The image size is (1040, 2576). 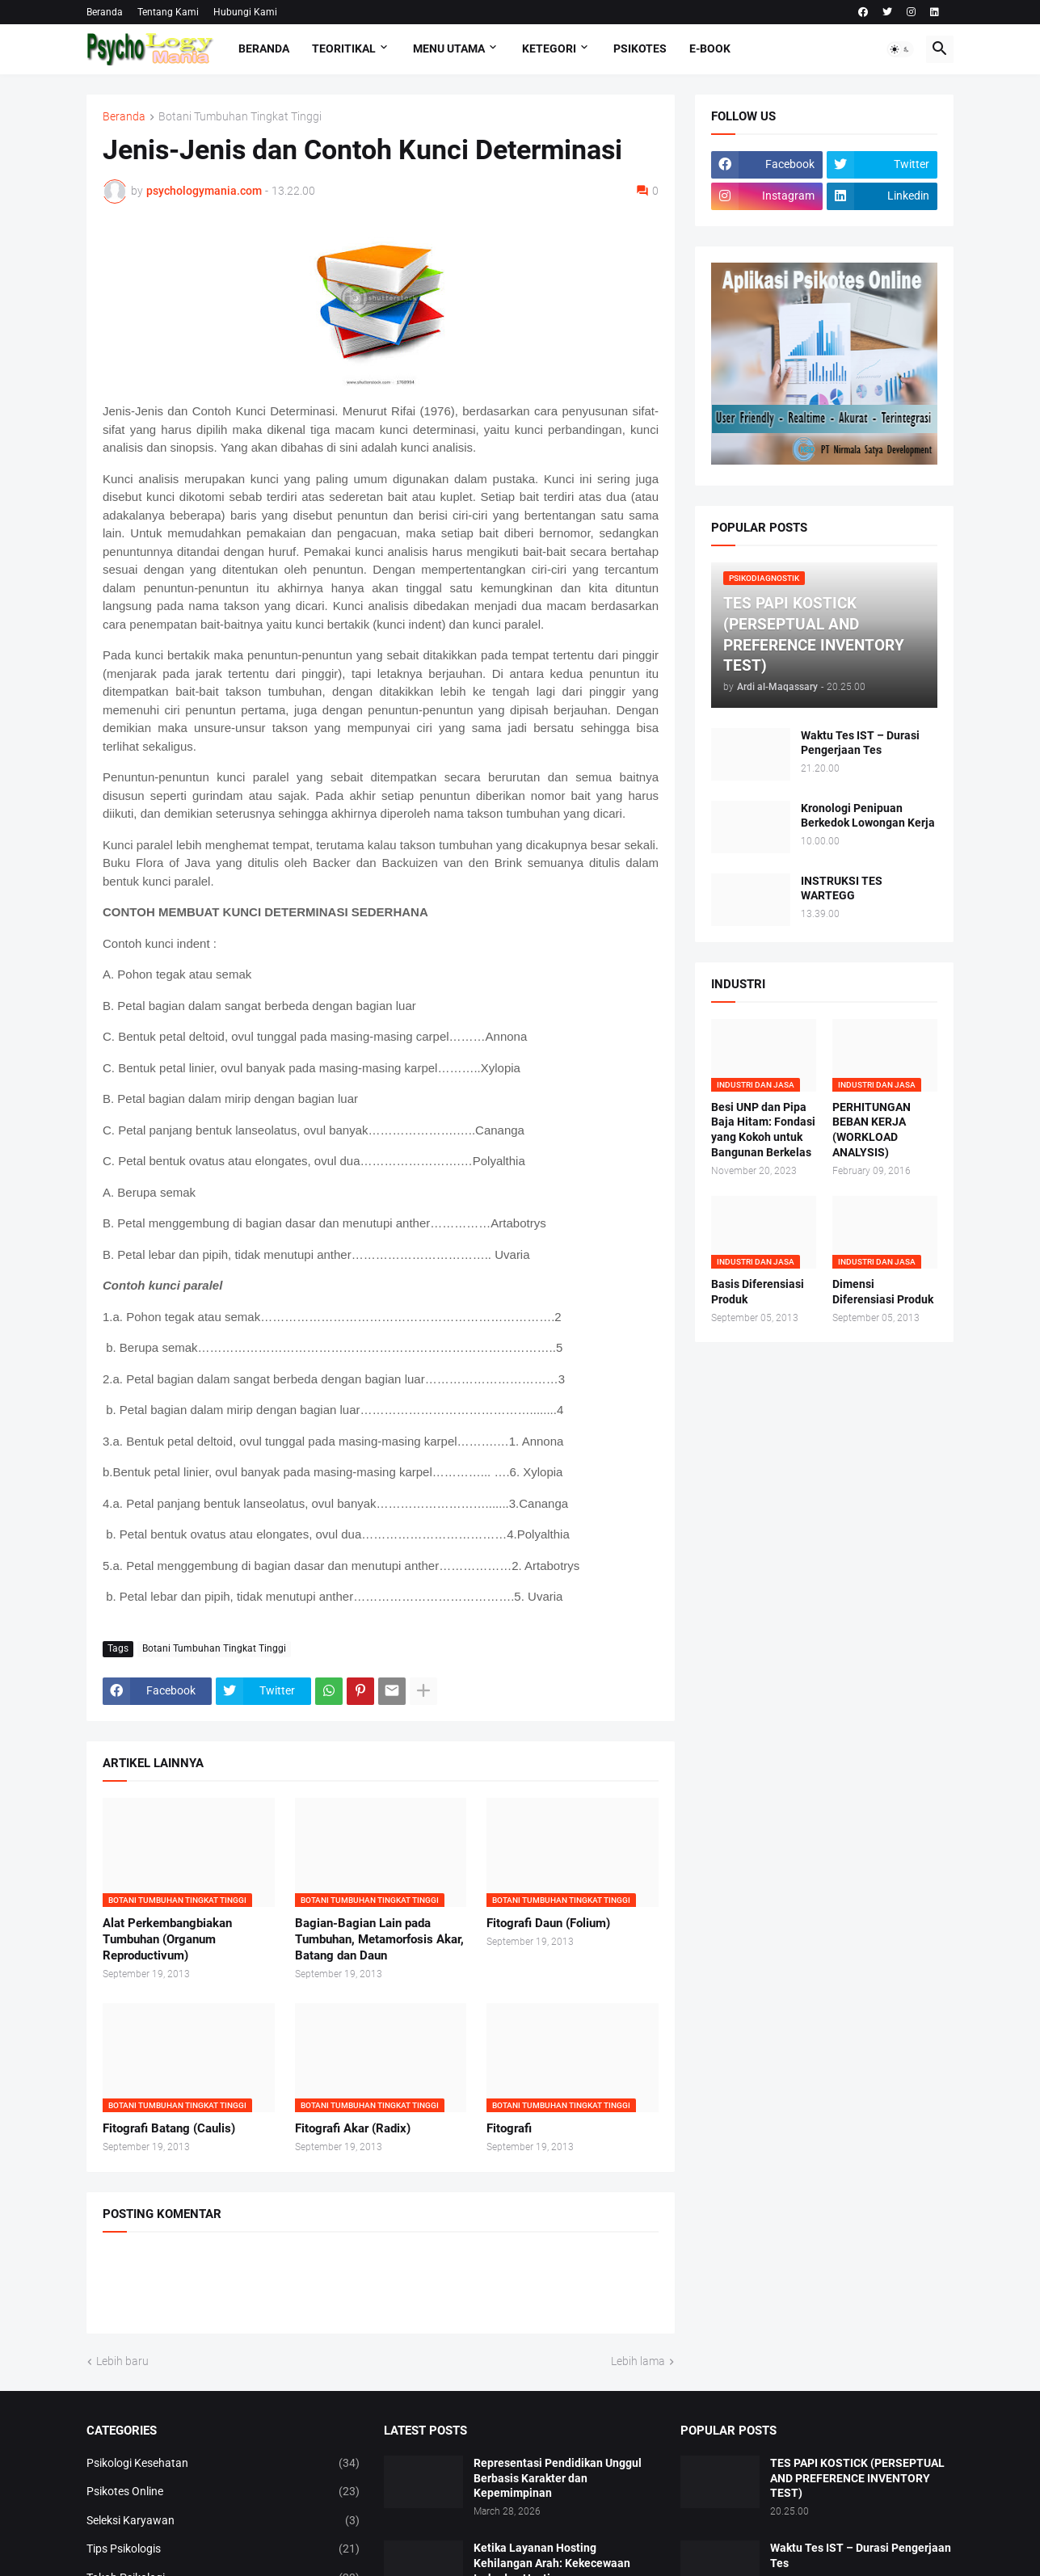 What do you see at coordinates (223, 2521) in the screenshot?
I see `Seleksi Karyawan` at bounding box center [223, 2521].